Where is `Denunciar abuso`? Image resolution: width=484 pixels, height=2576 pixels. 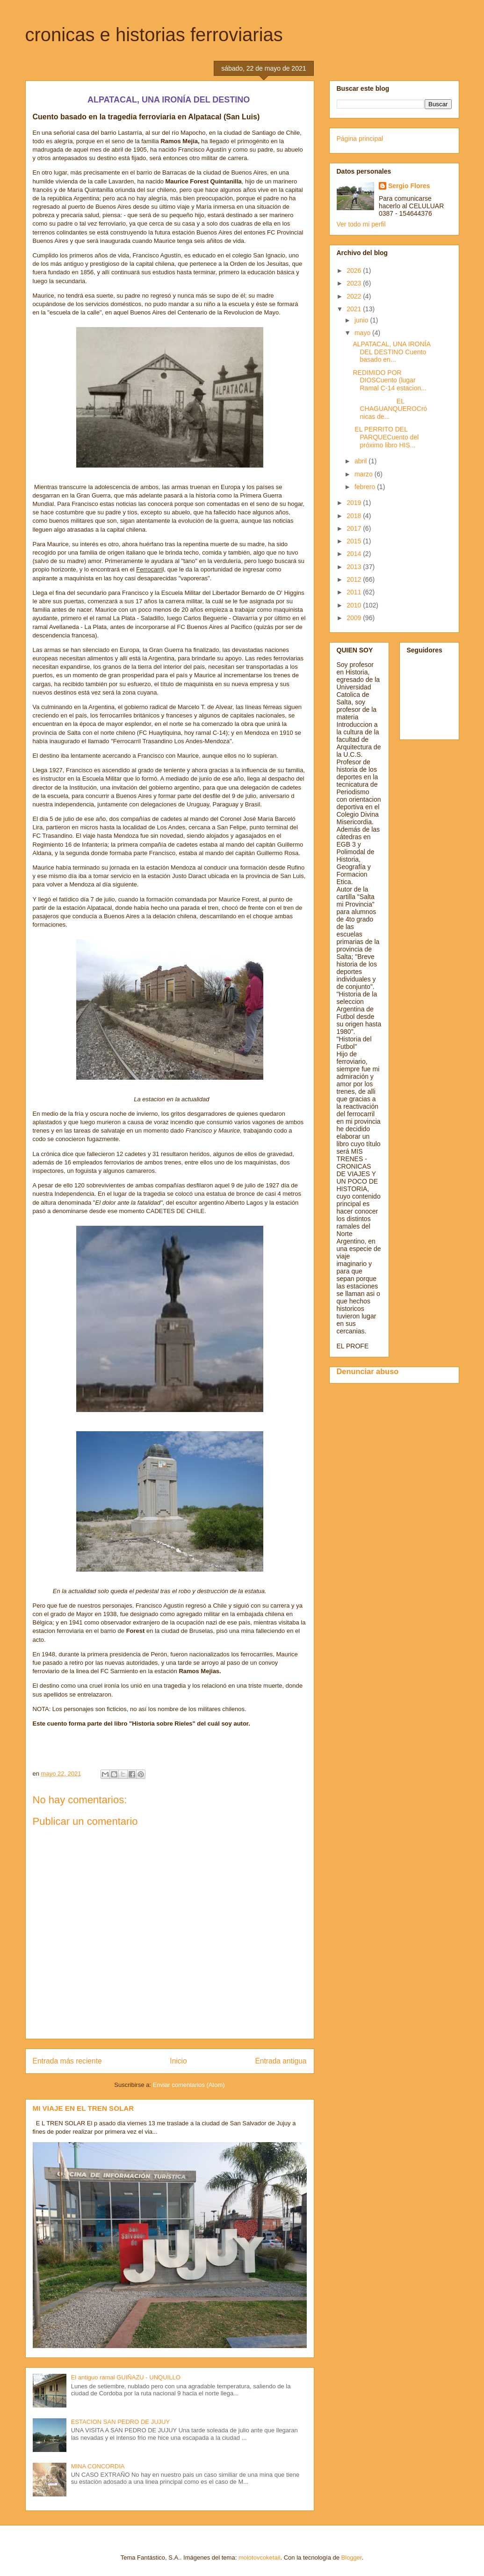 Denunciar abuso is located at coordinates (368, 1371).